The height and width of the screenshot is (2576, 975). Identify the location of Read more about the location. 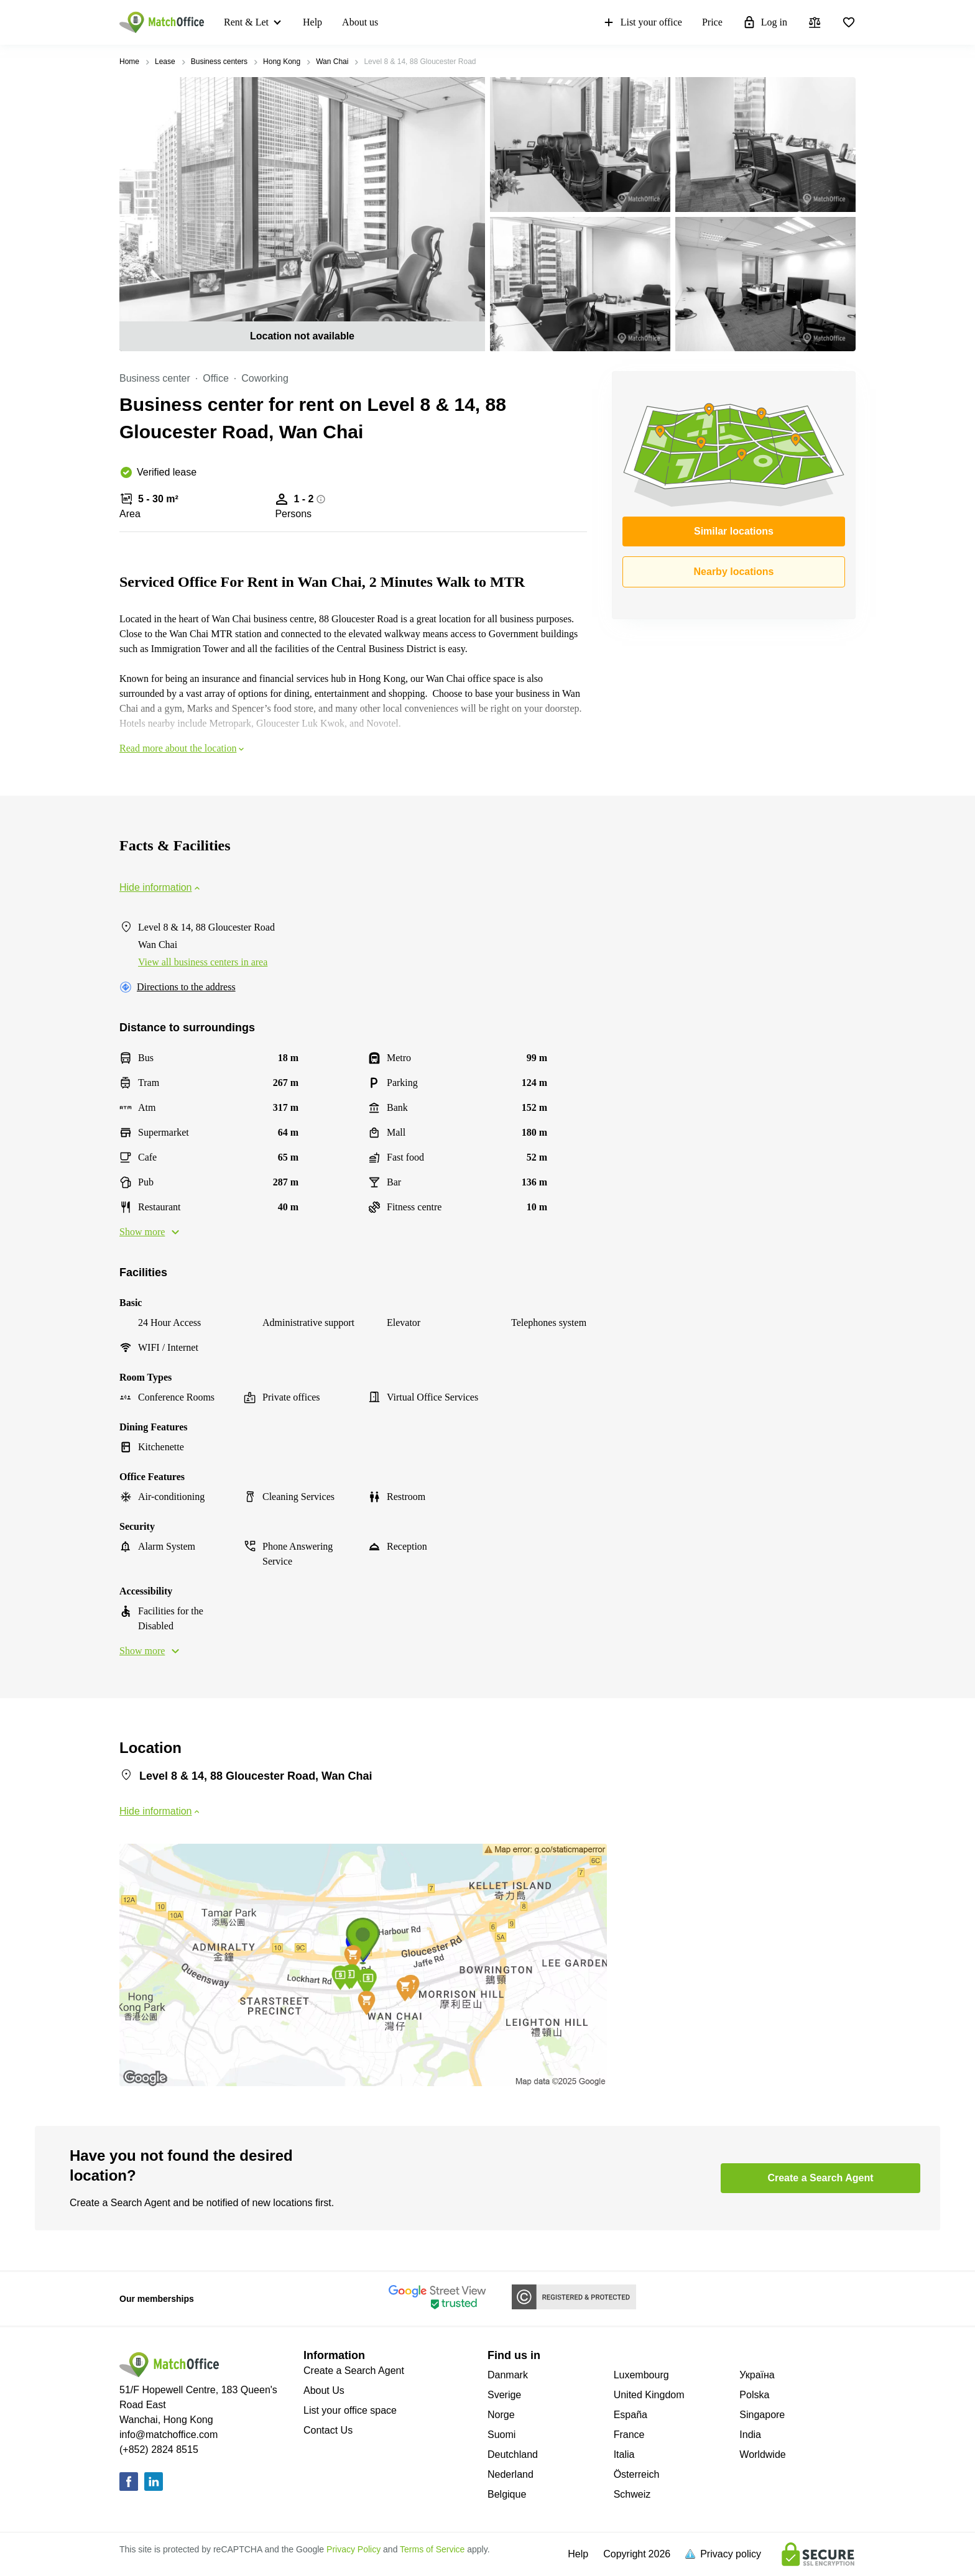
(182, 748).